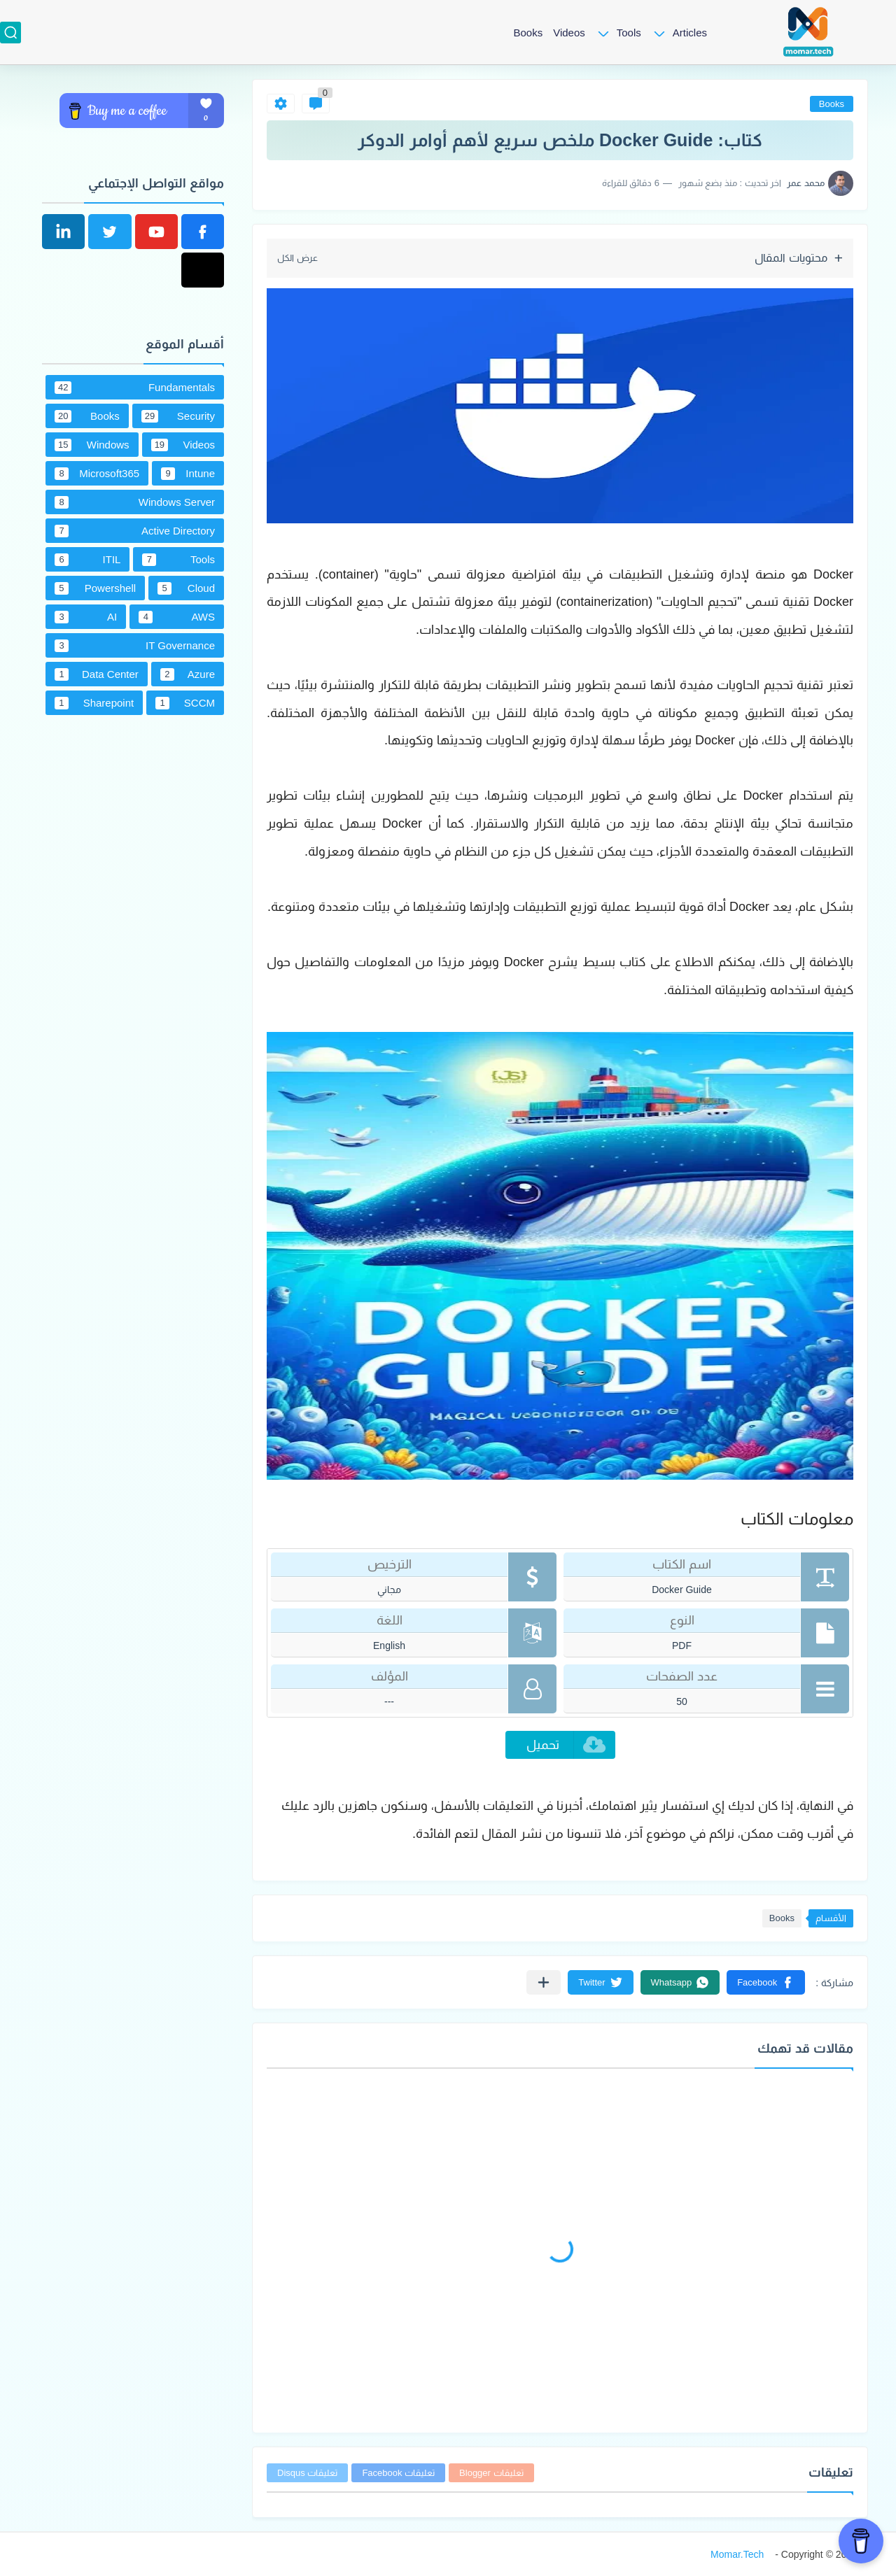 Image resolution: width=896 pixels, height=2576 pixels. Describe the element at coordinates (766, 1982) in the screenshot. I see `[button]` at that location.